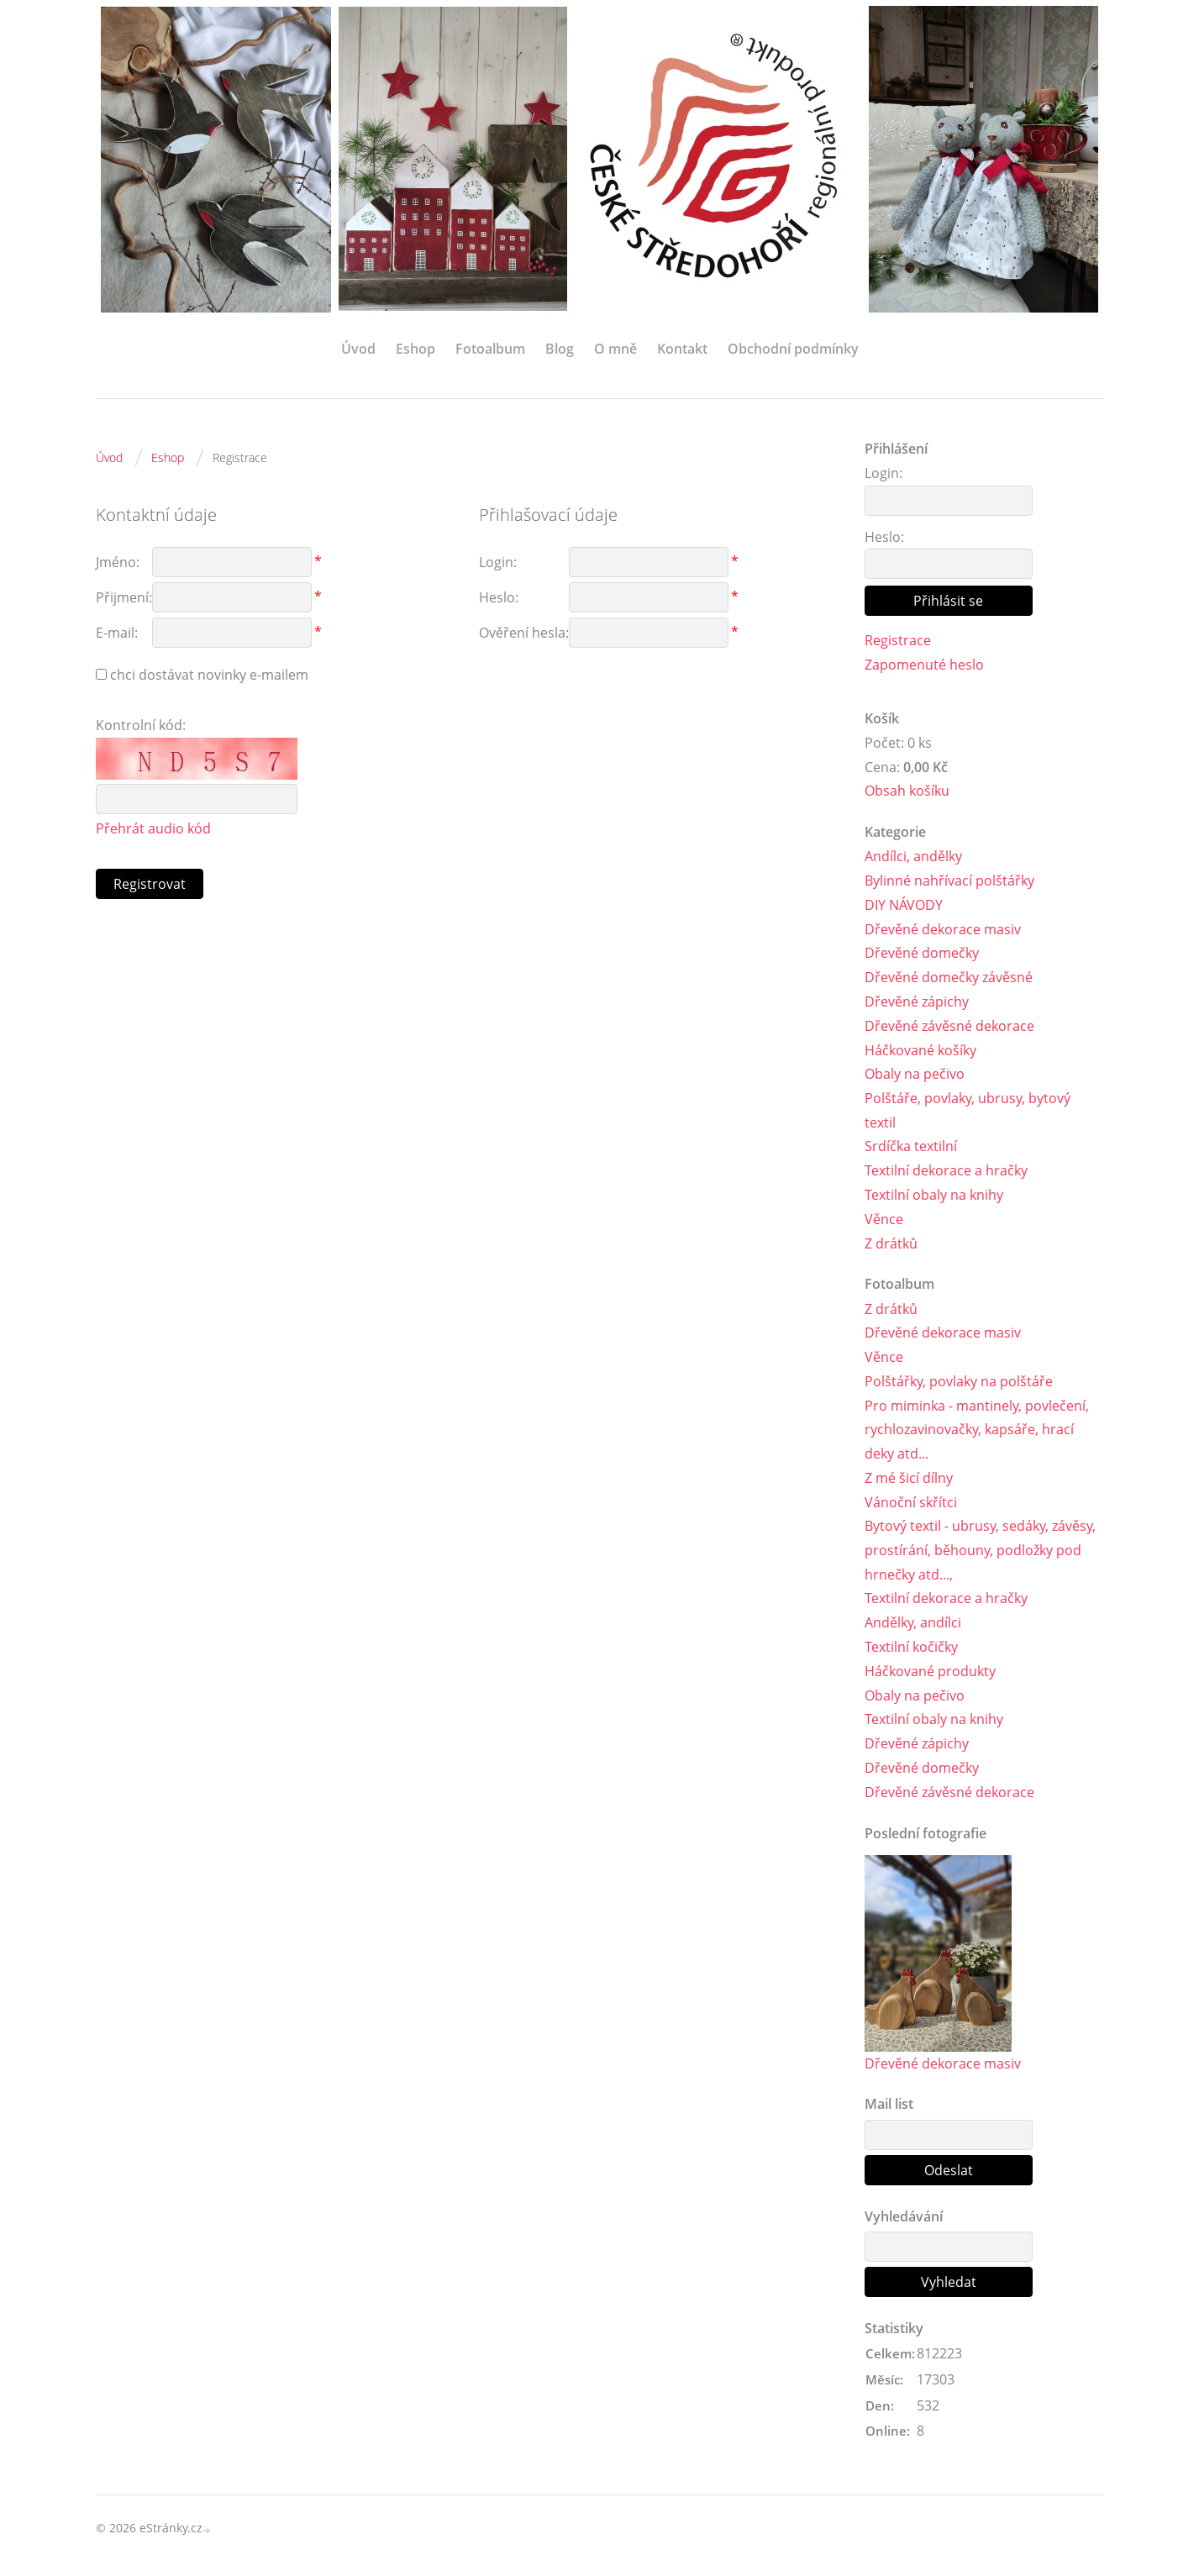 This screenshot has height=2576, width=1199. I want to click on Pro miminka - mantinely, povlečení, rychlozavinovačky, kapsáře, hrací deky atd..., so click(977, 1430).